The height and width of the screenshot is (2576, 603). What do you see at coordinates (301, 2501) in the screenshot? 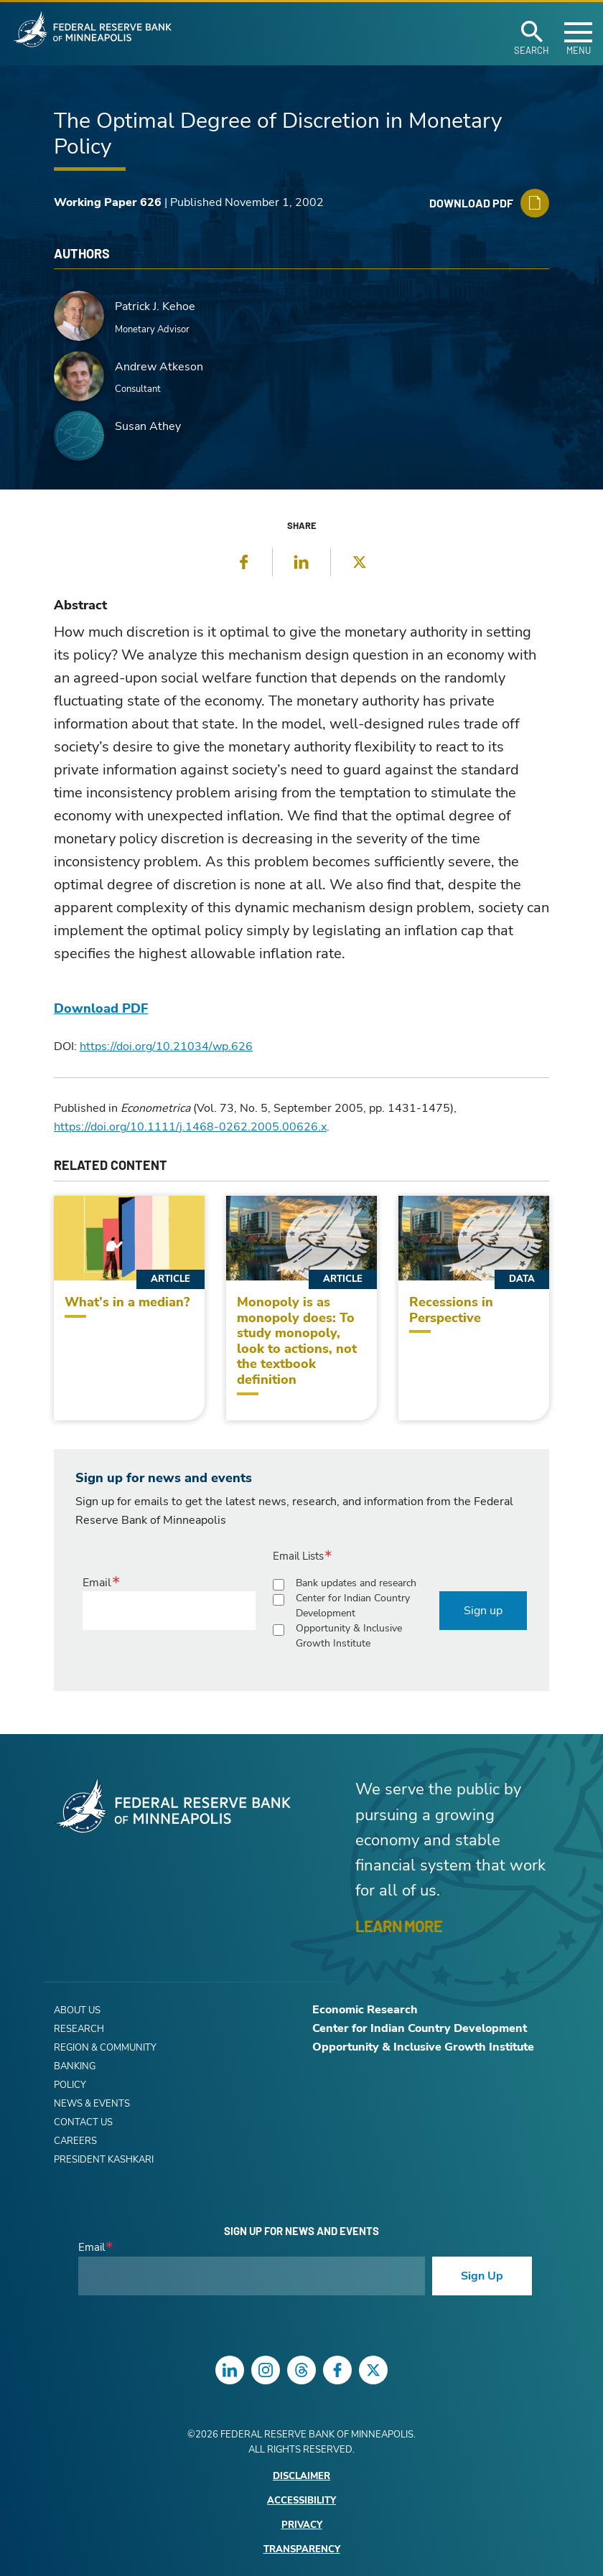
I see `Accessibility` at bounding box center [301, 2501].